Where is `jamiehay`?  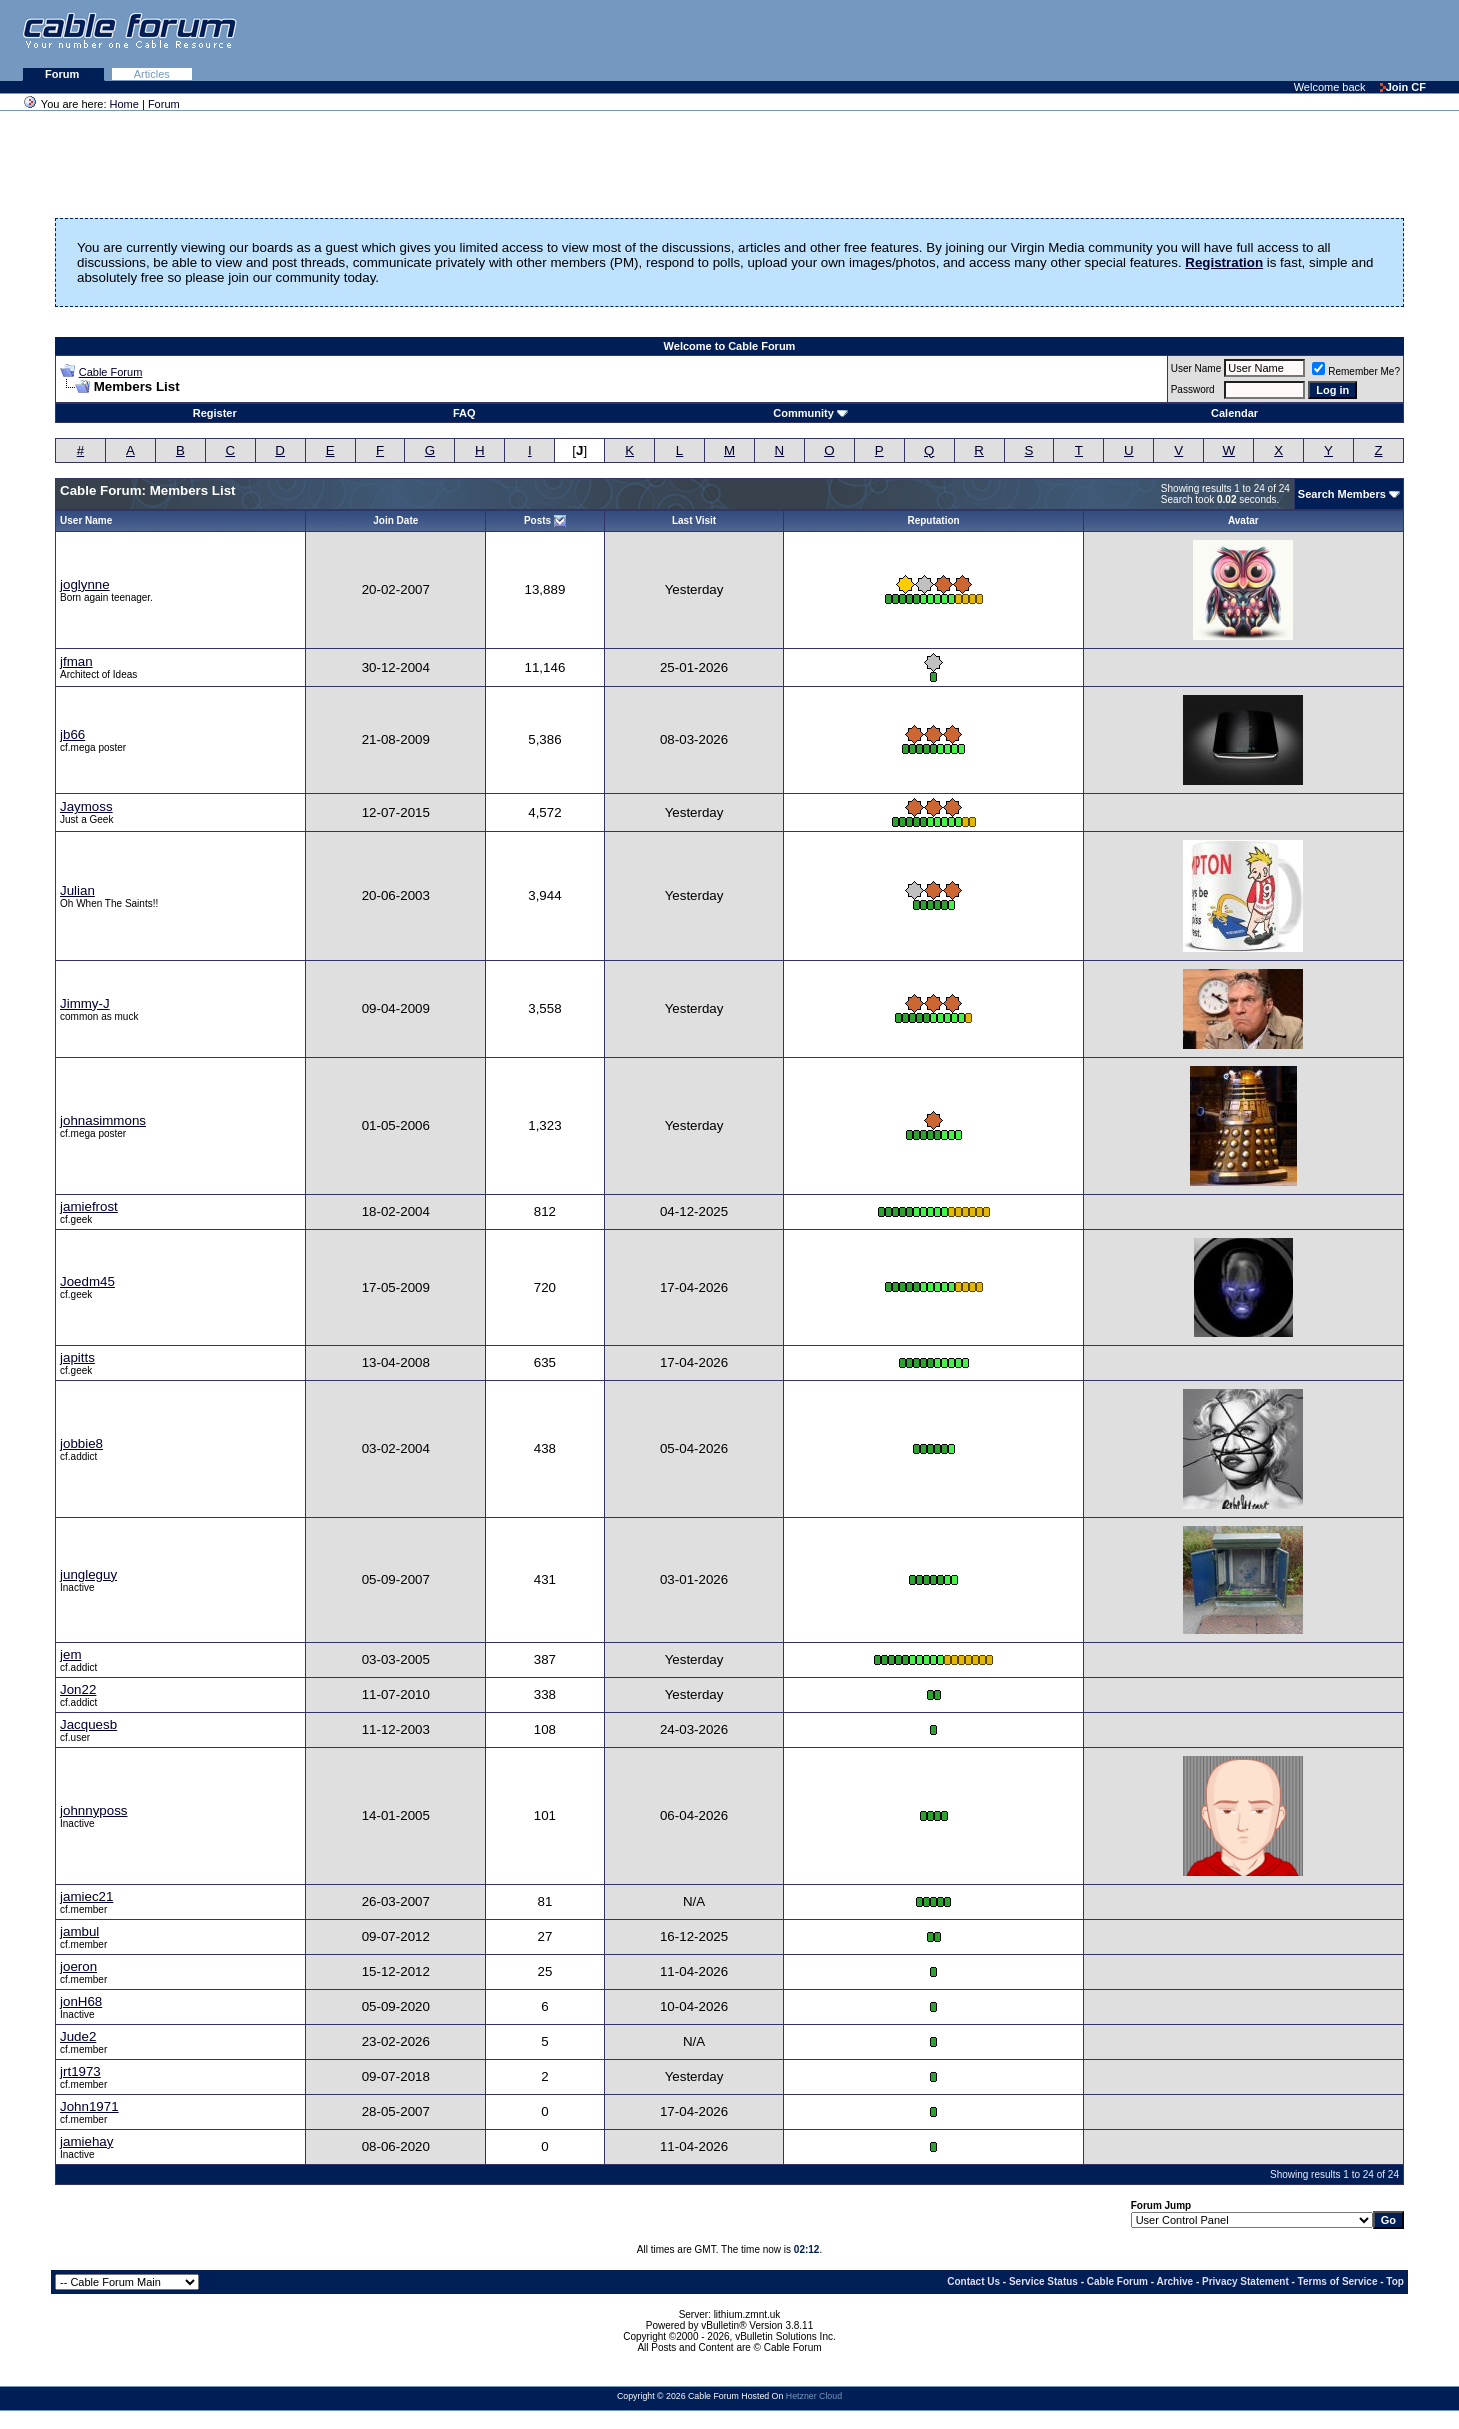
jamiehay is located at coordinates (86, 2141).